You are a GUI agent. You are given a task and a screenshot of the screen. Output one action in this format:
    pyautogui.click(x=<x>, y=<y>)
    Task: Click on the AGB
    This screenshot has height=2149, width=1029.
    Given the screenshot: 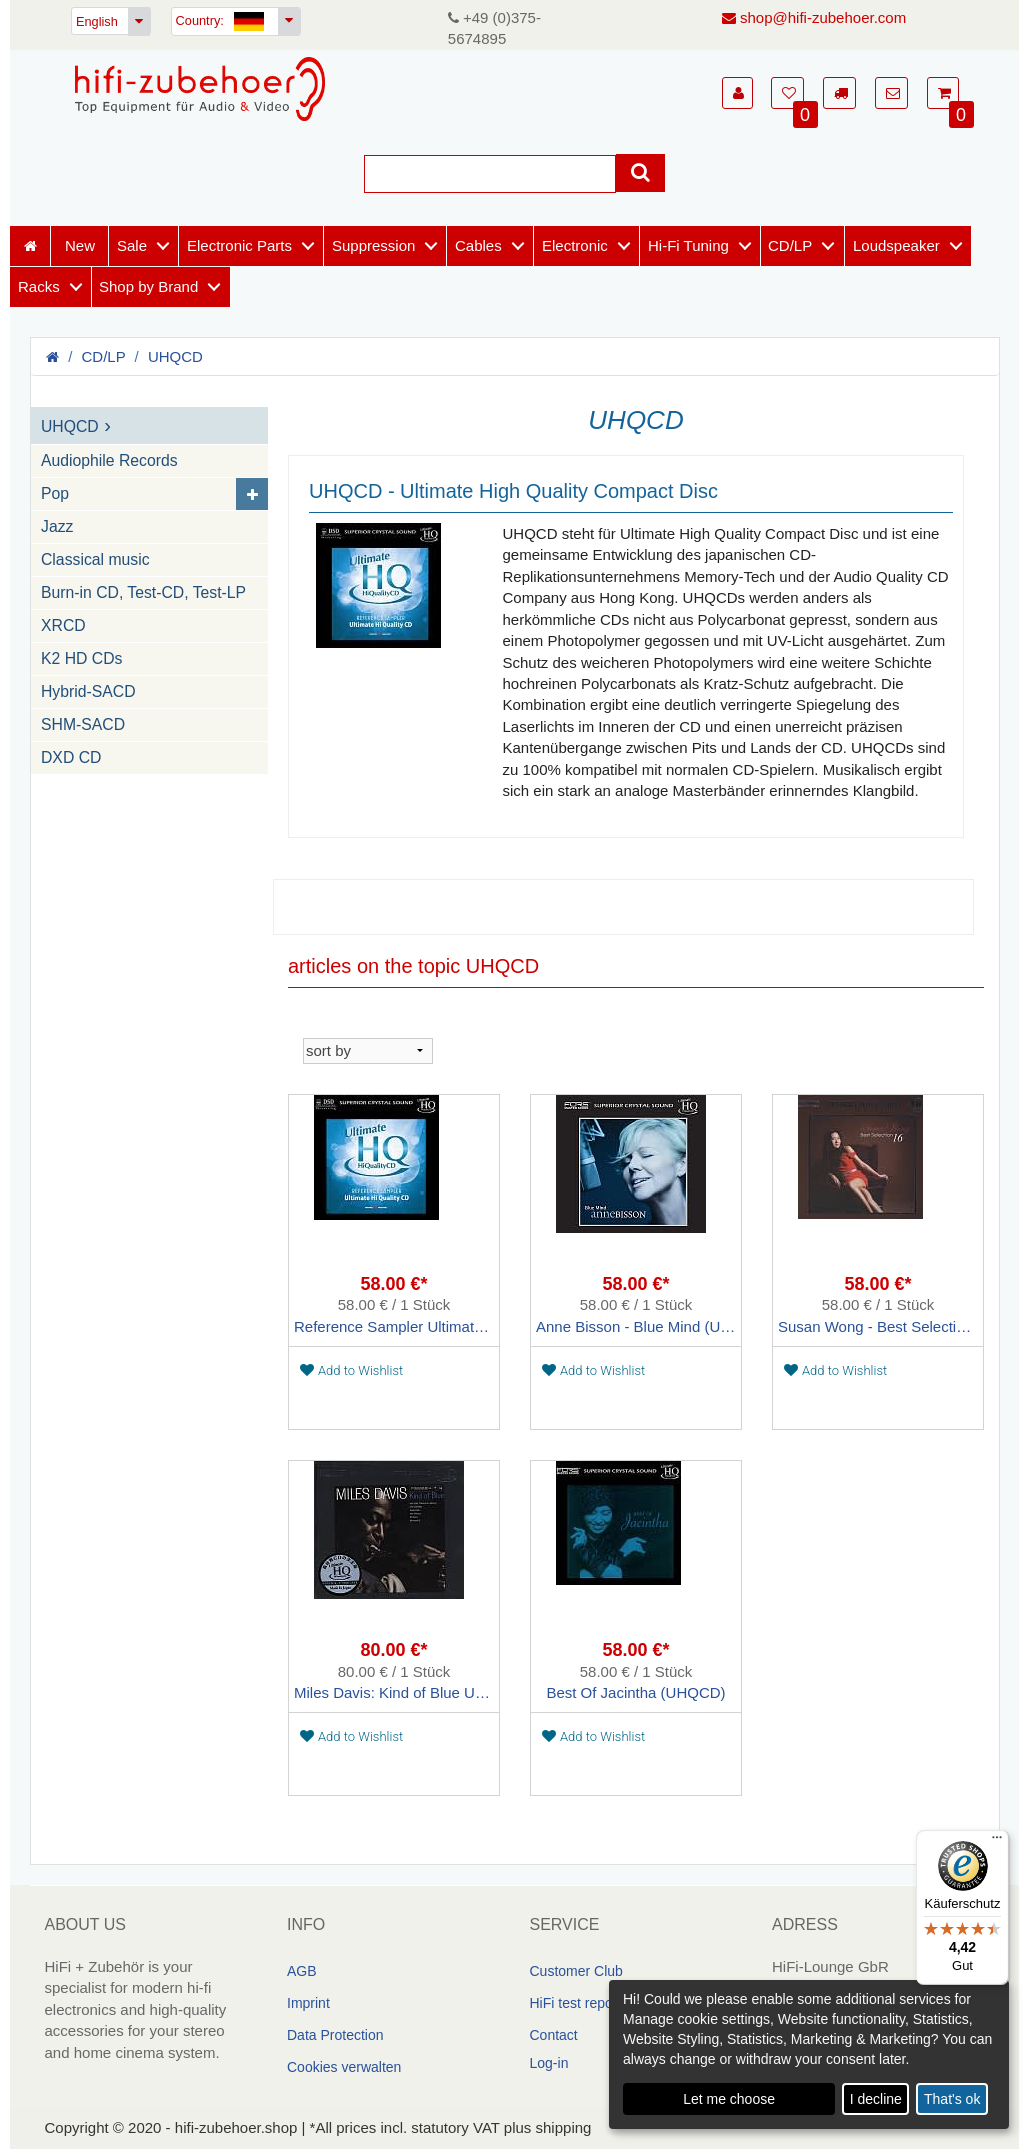 What is the action you would take?
    pyautogui.click(x=302, y=1971)
    